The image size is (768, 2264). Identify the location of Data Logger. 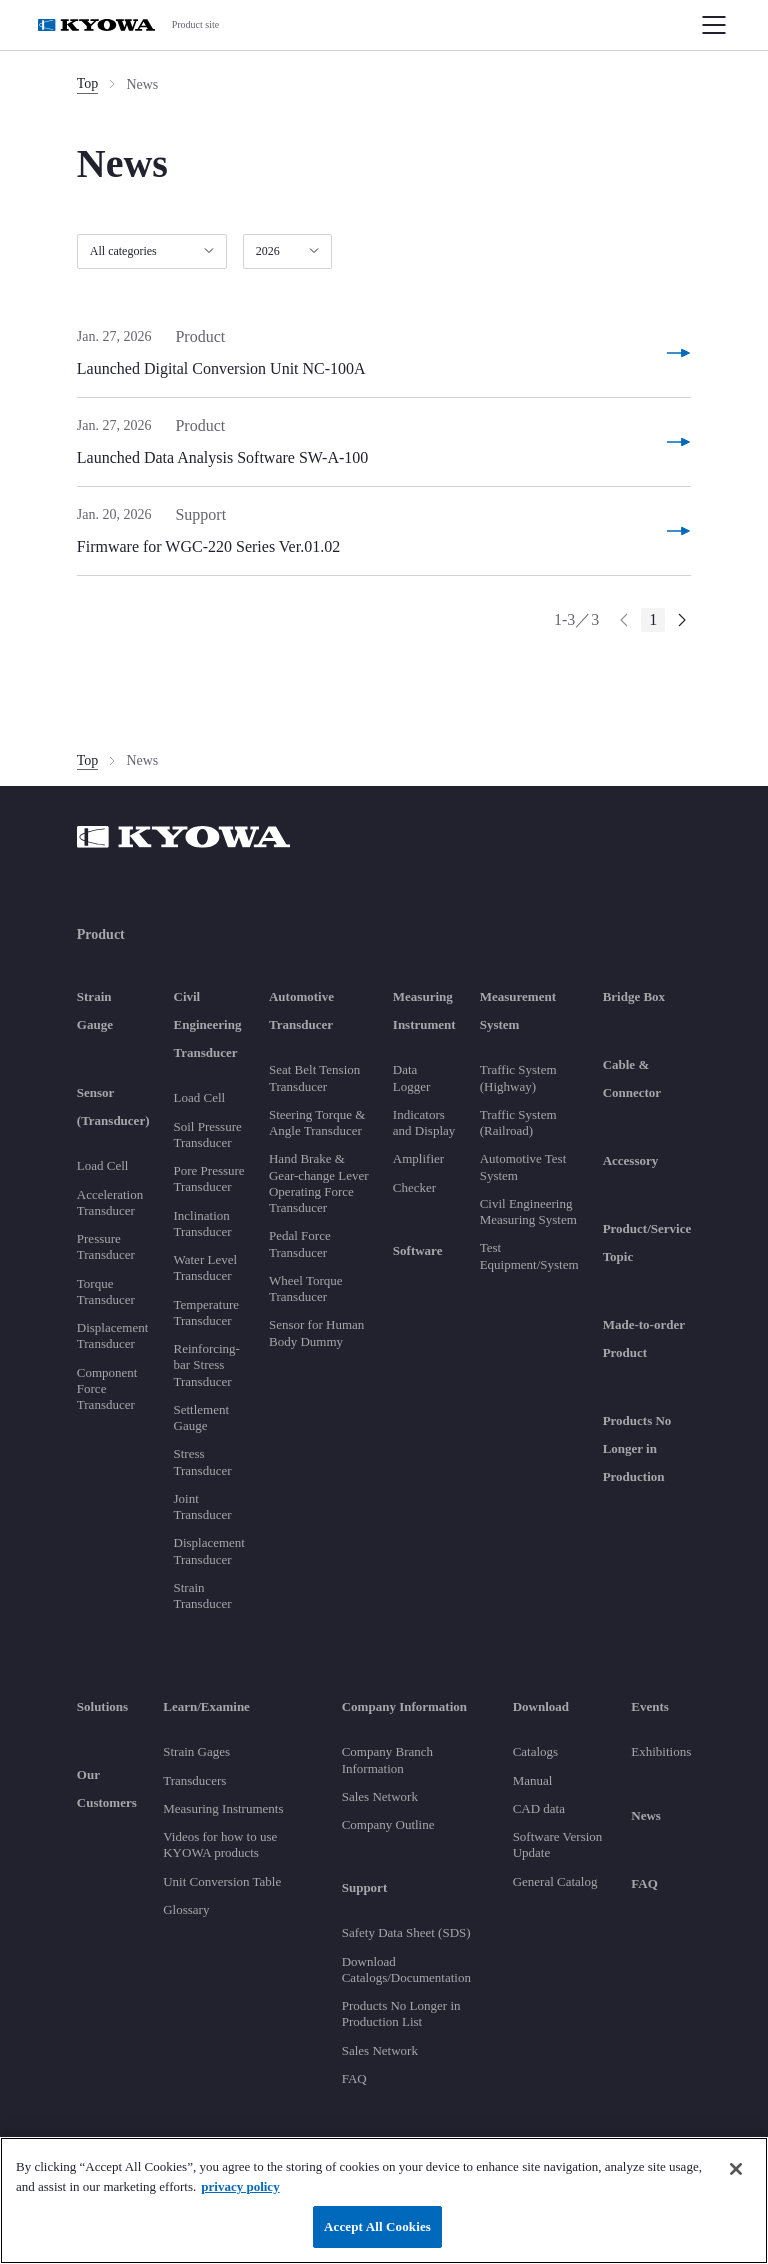
(412, 1077).